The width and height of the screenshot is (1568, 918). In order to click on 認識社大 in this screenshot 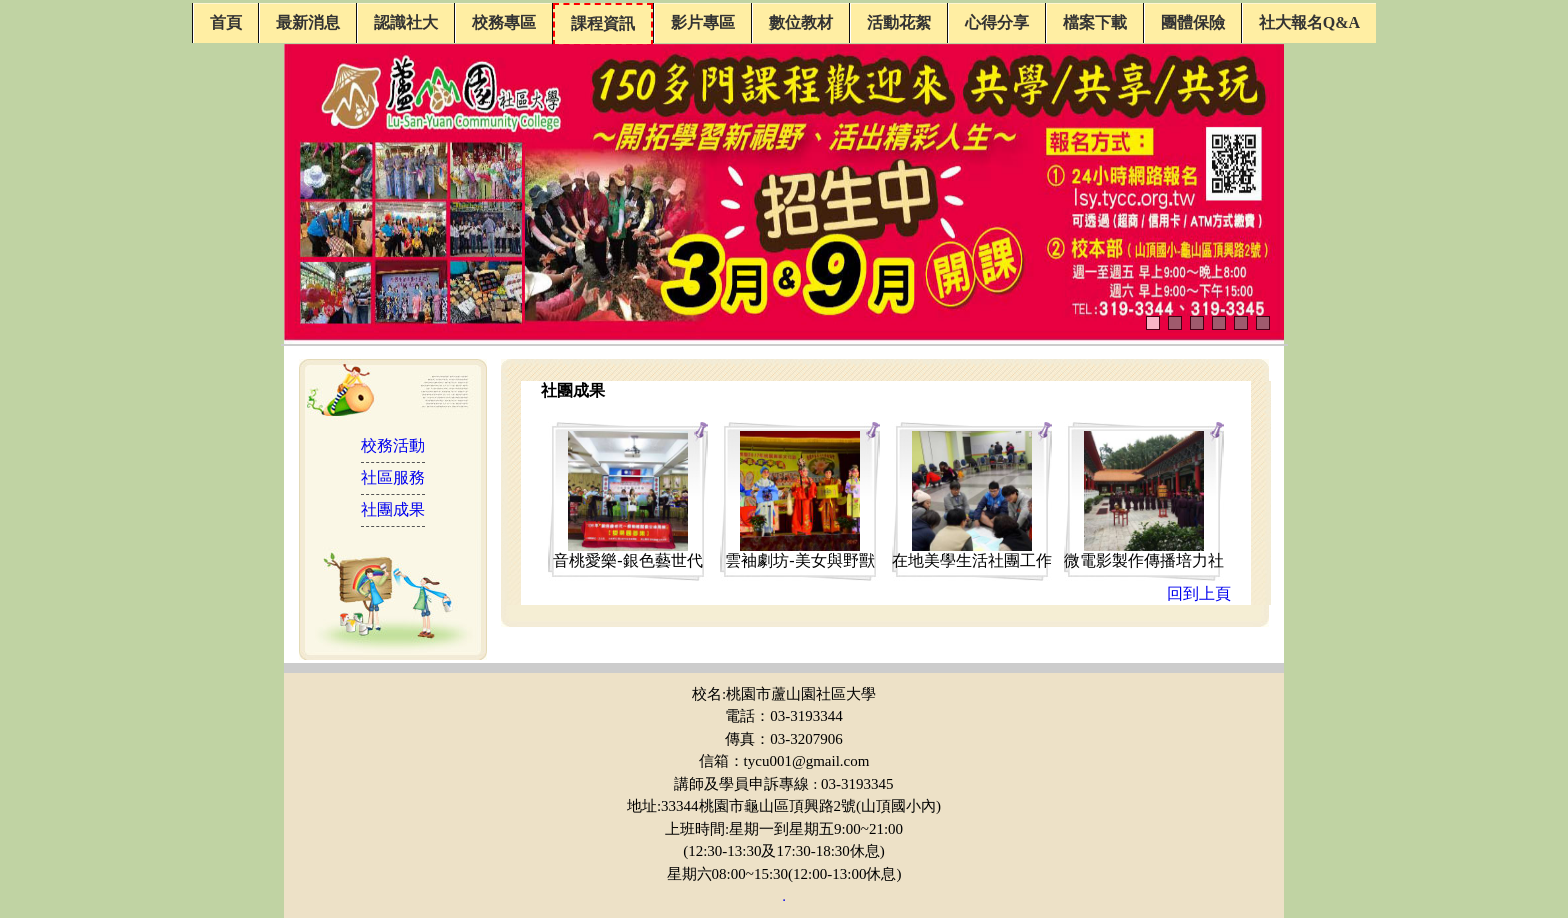, I will do `click(406, 22)`.